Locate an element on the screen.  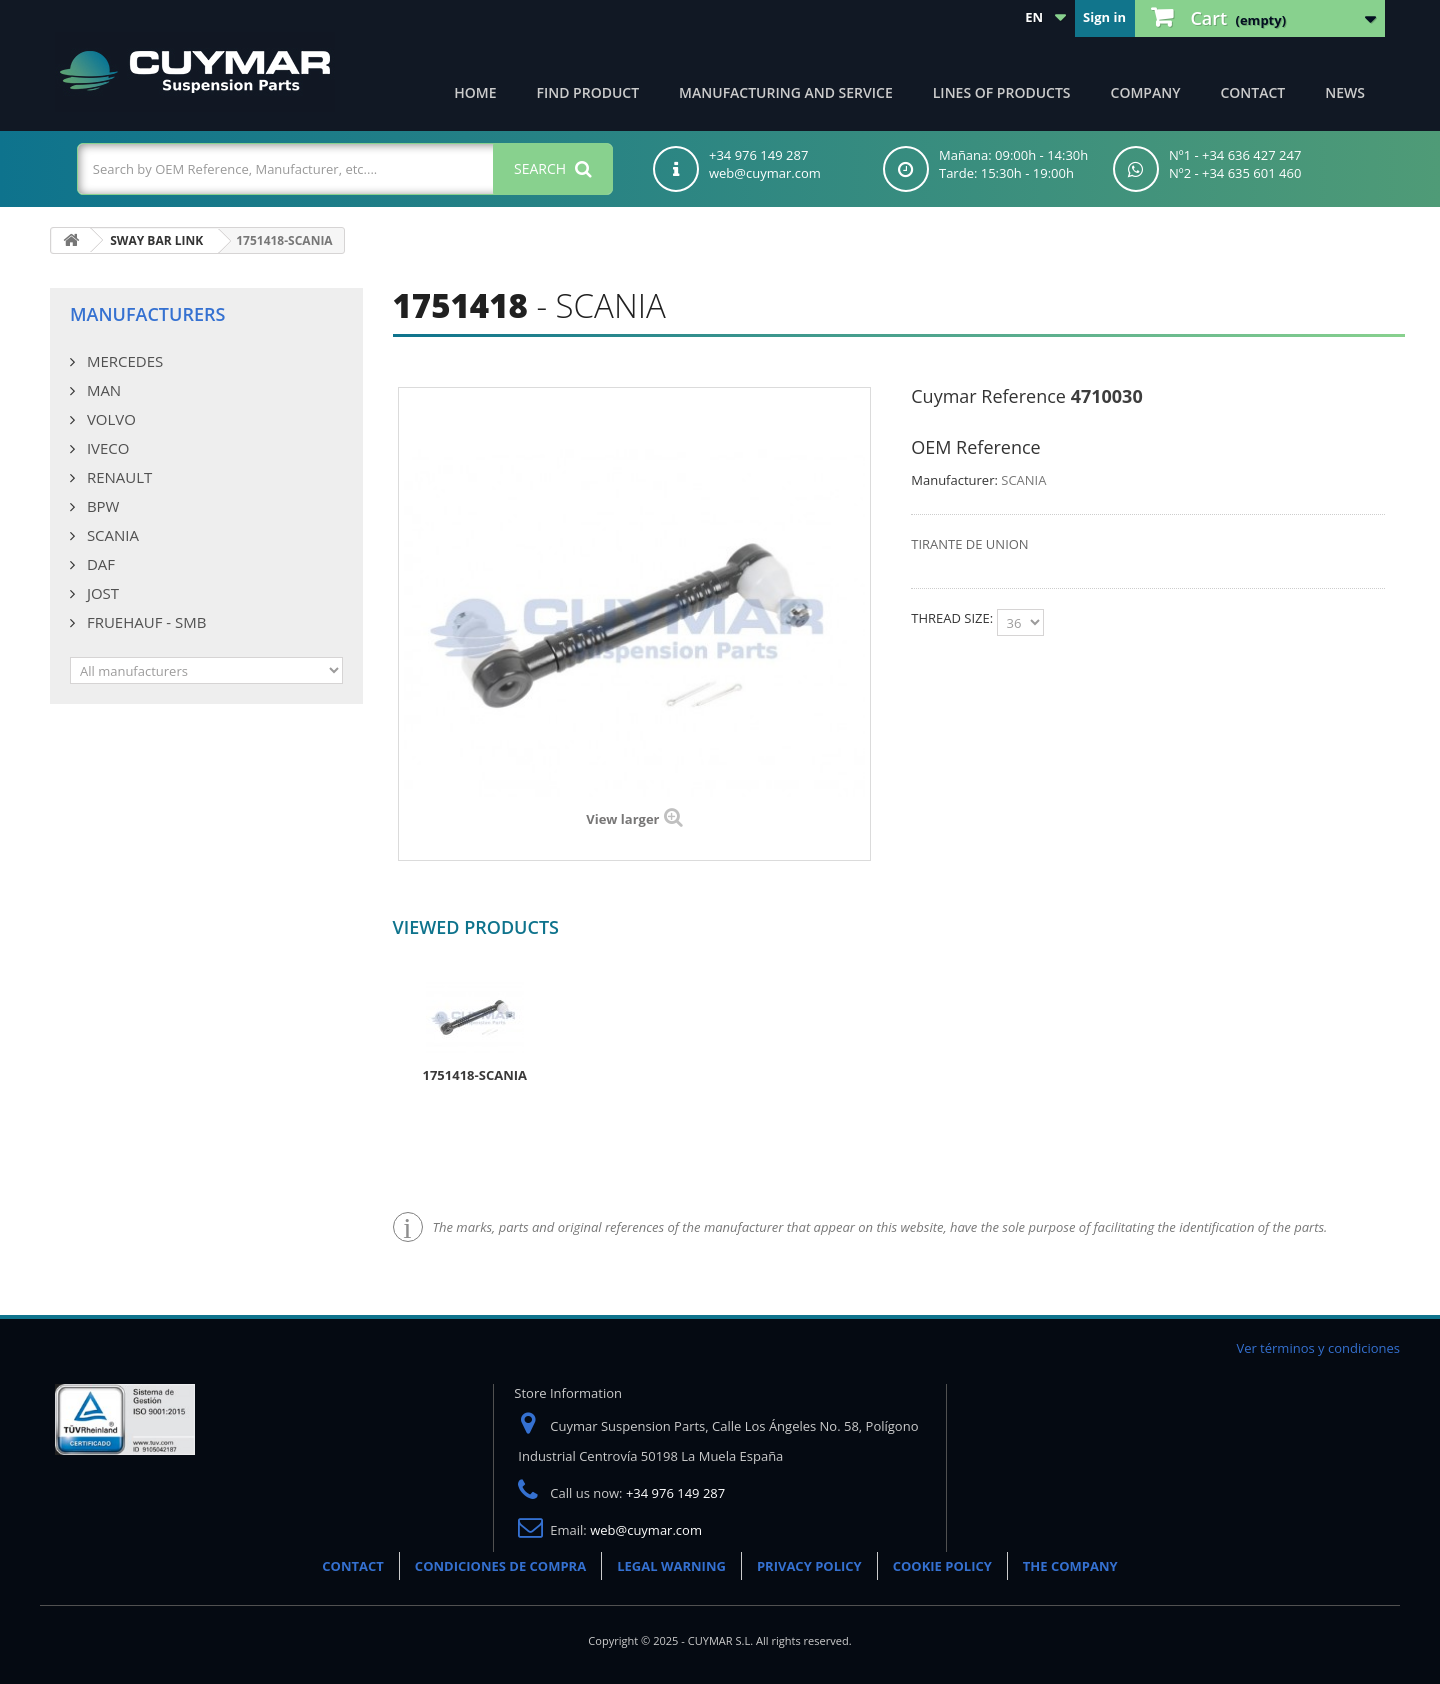
Contact is located at coordinates (1252, 92).